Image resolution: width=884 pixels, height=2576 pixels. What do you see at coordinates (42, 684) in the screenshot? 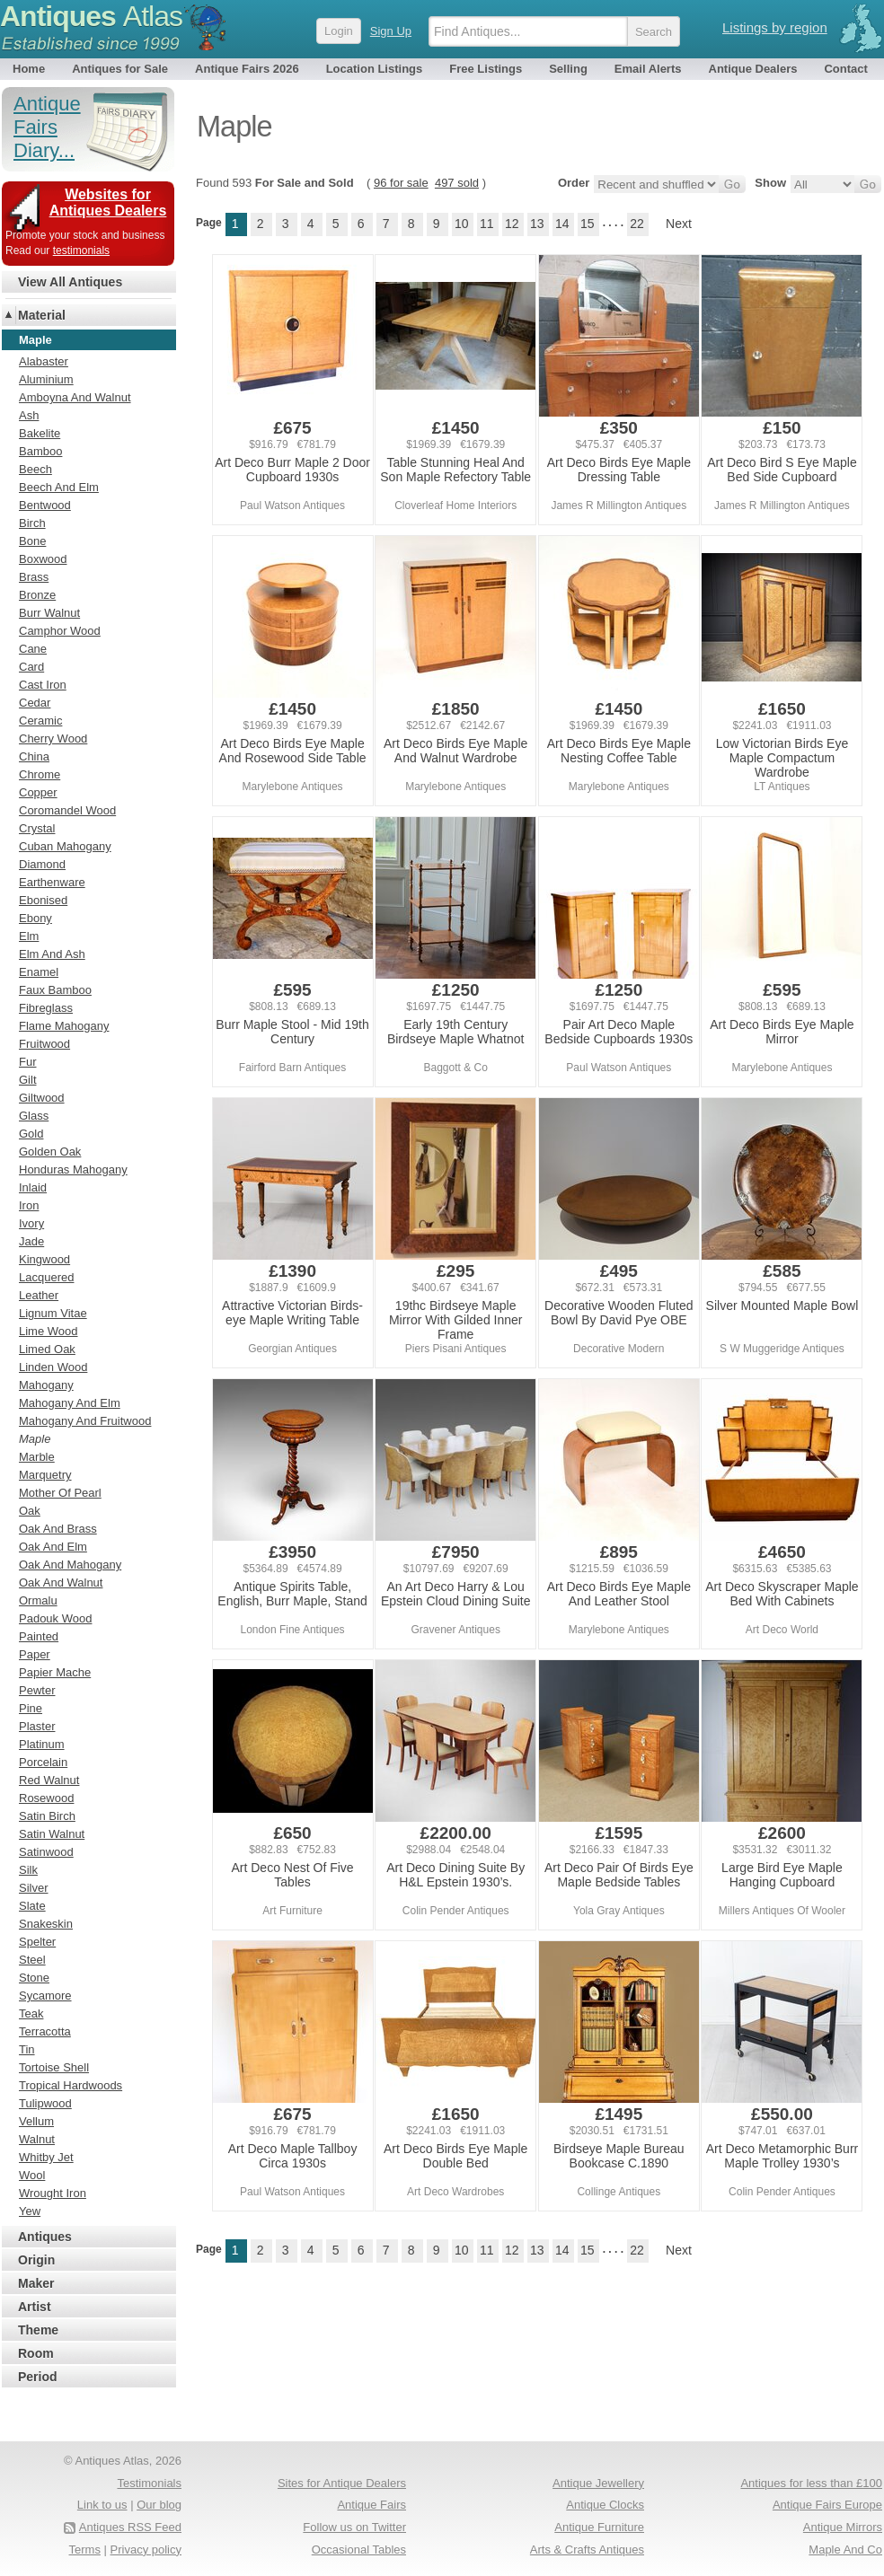
I see `Cast Iron` at bounding box center [42, 684].